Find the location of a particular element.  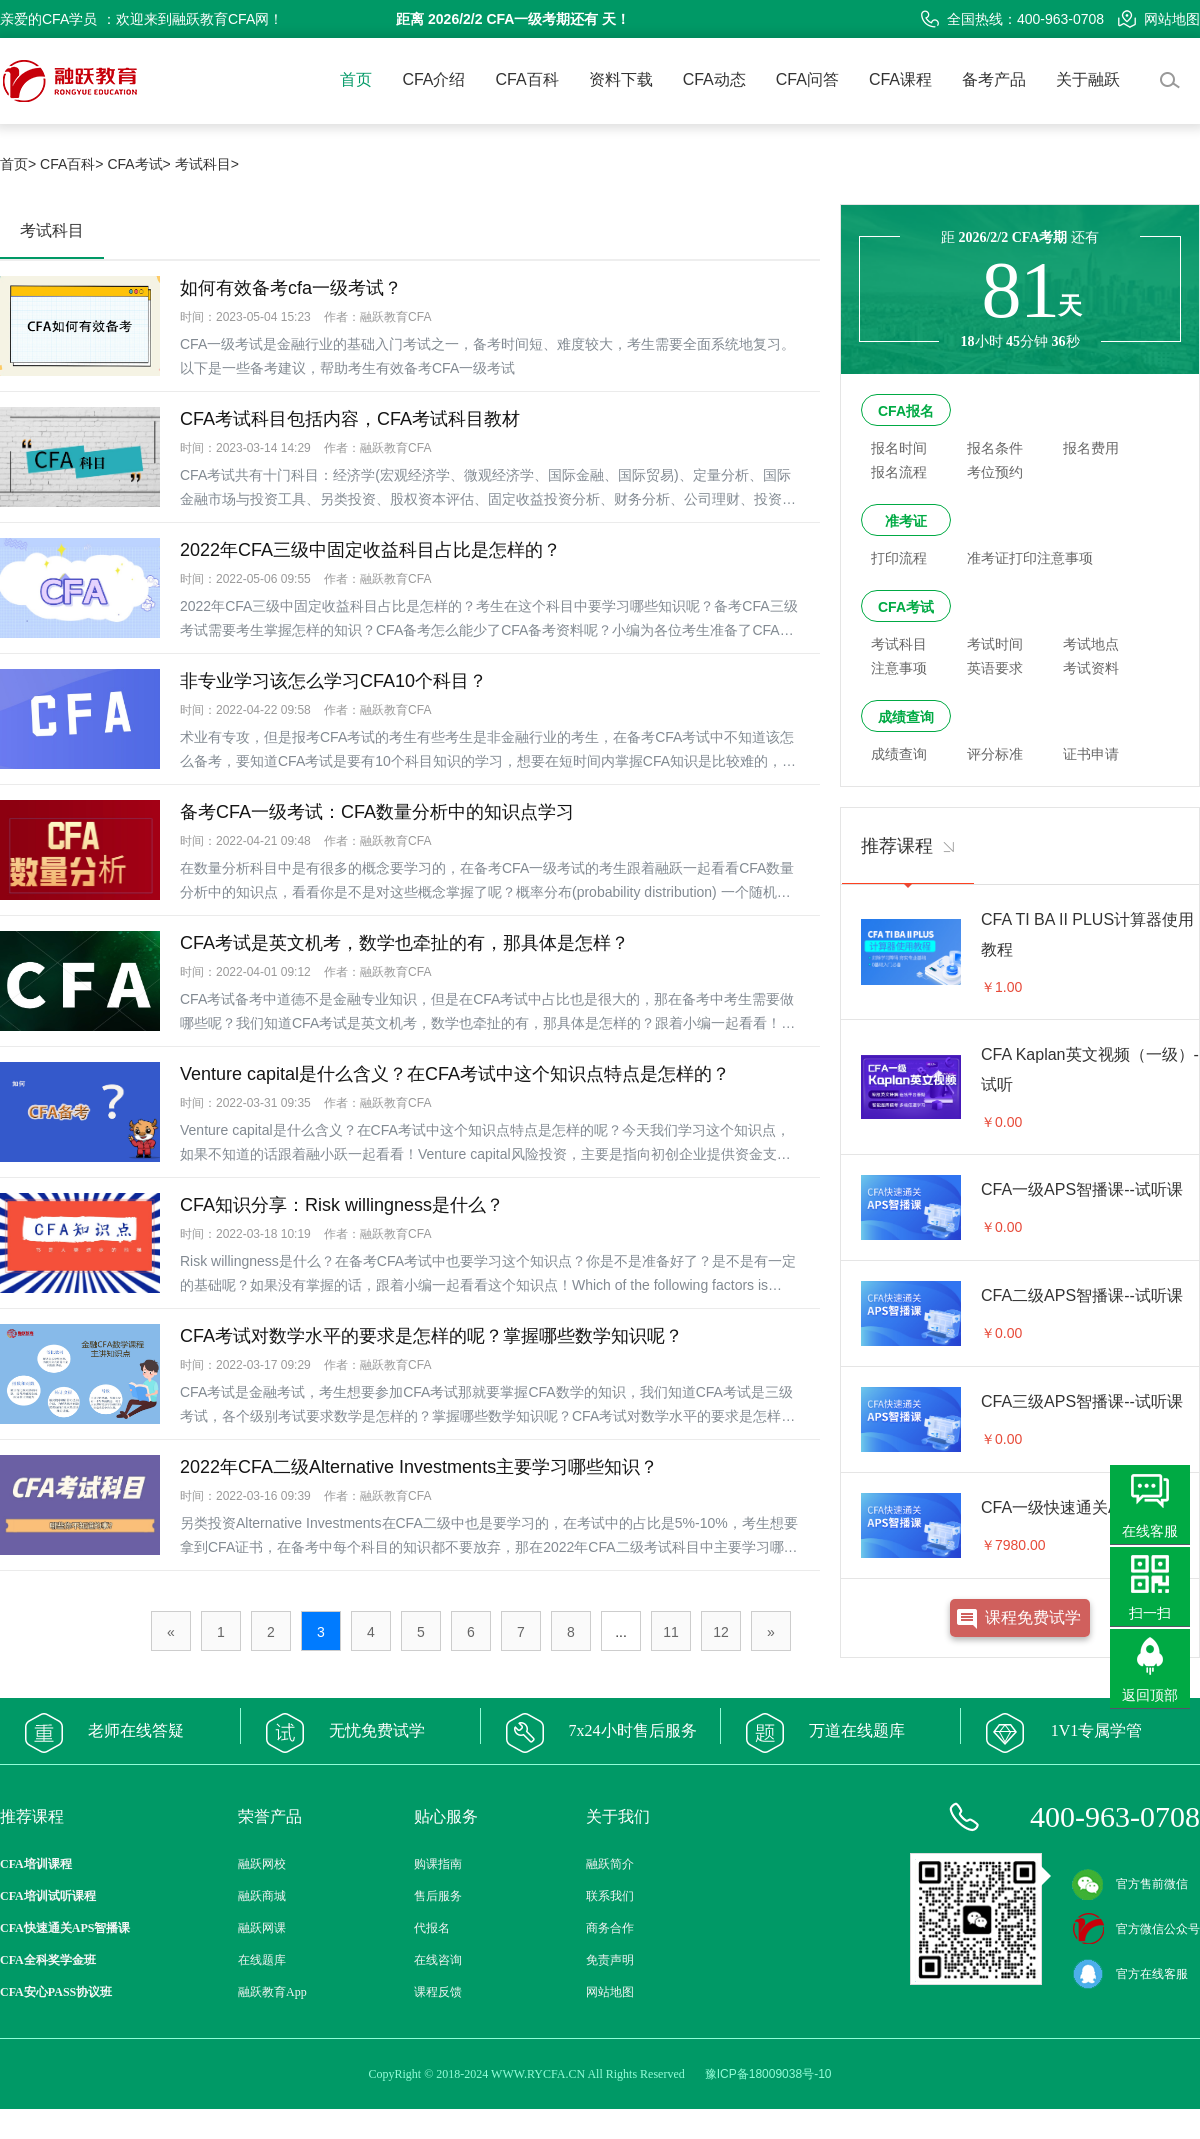

CFA考试 is located at coordinates (906, 607).